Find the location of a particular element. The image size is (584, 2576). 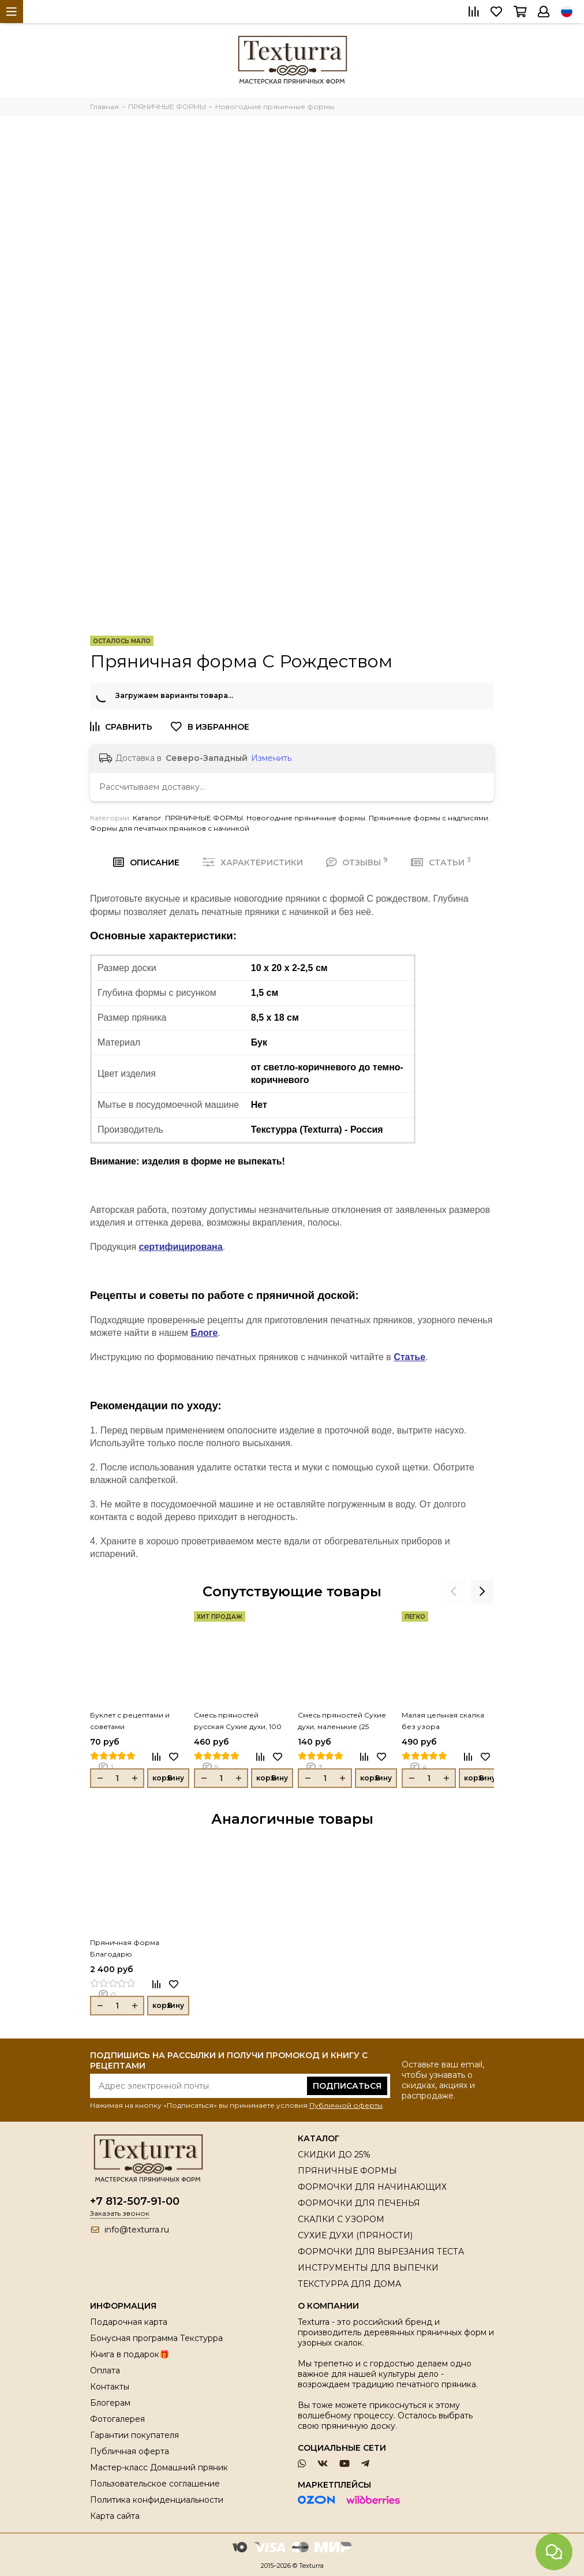

СКАЛКИ С УЗОРОМ is located at coordinates (341, 2219).